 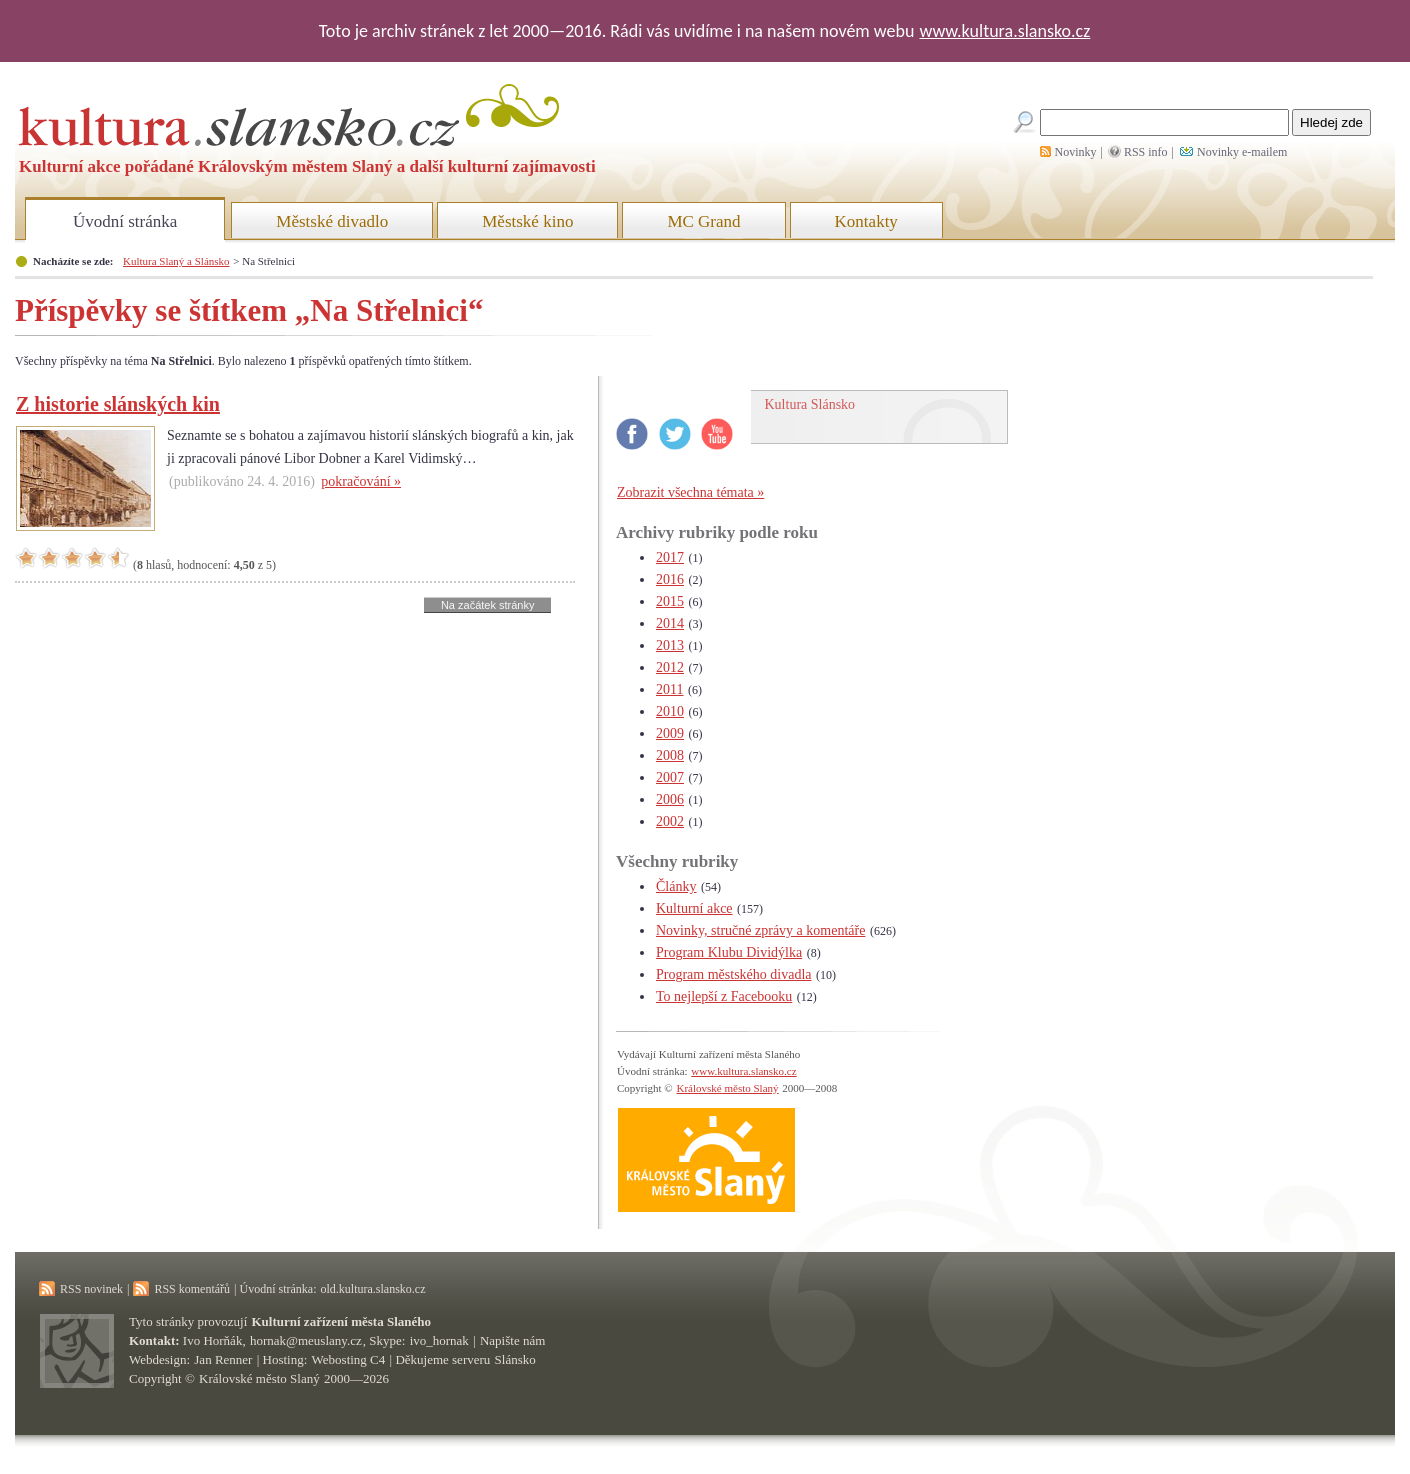 I want to click on RSS komentářů, so click(x=192, y=1289).